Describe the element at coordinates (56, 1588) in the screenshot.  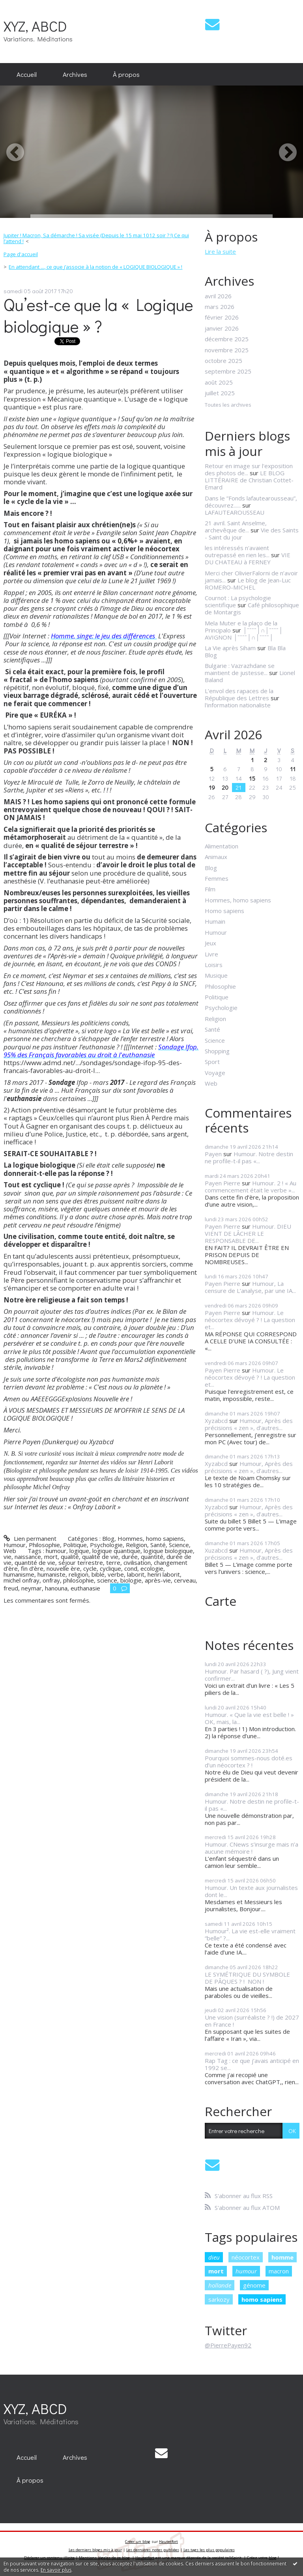
I see `hanouna` at that location.